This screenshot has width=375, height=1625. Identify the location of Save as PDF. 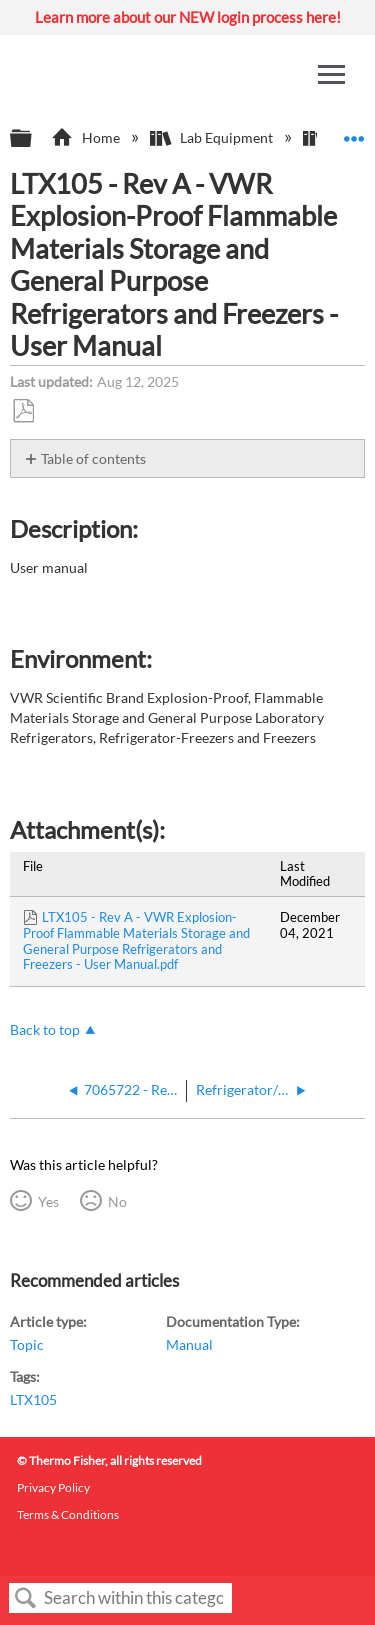
(23, 411).